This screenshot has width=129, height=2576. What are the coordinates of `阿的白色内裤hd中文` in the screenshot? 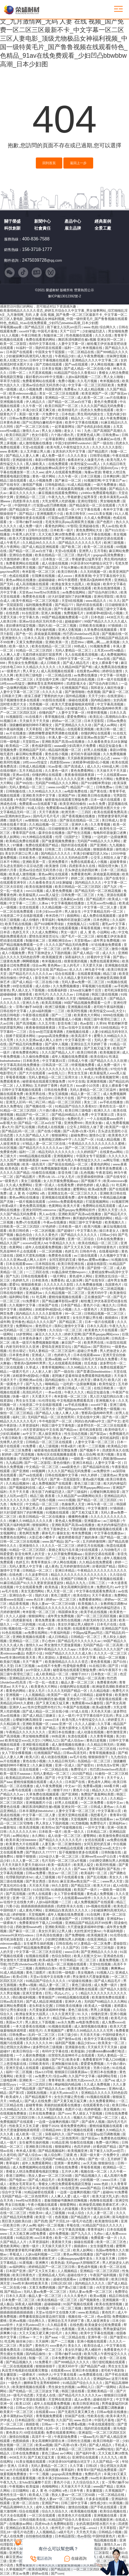 It's located at (90, 1421).